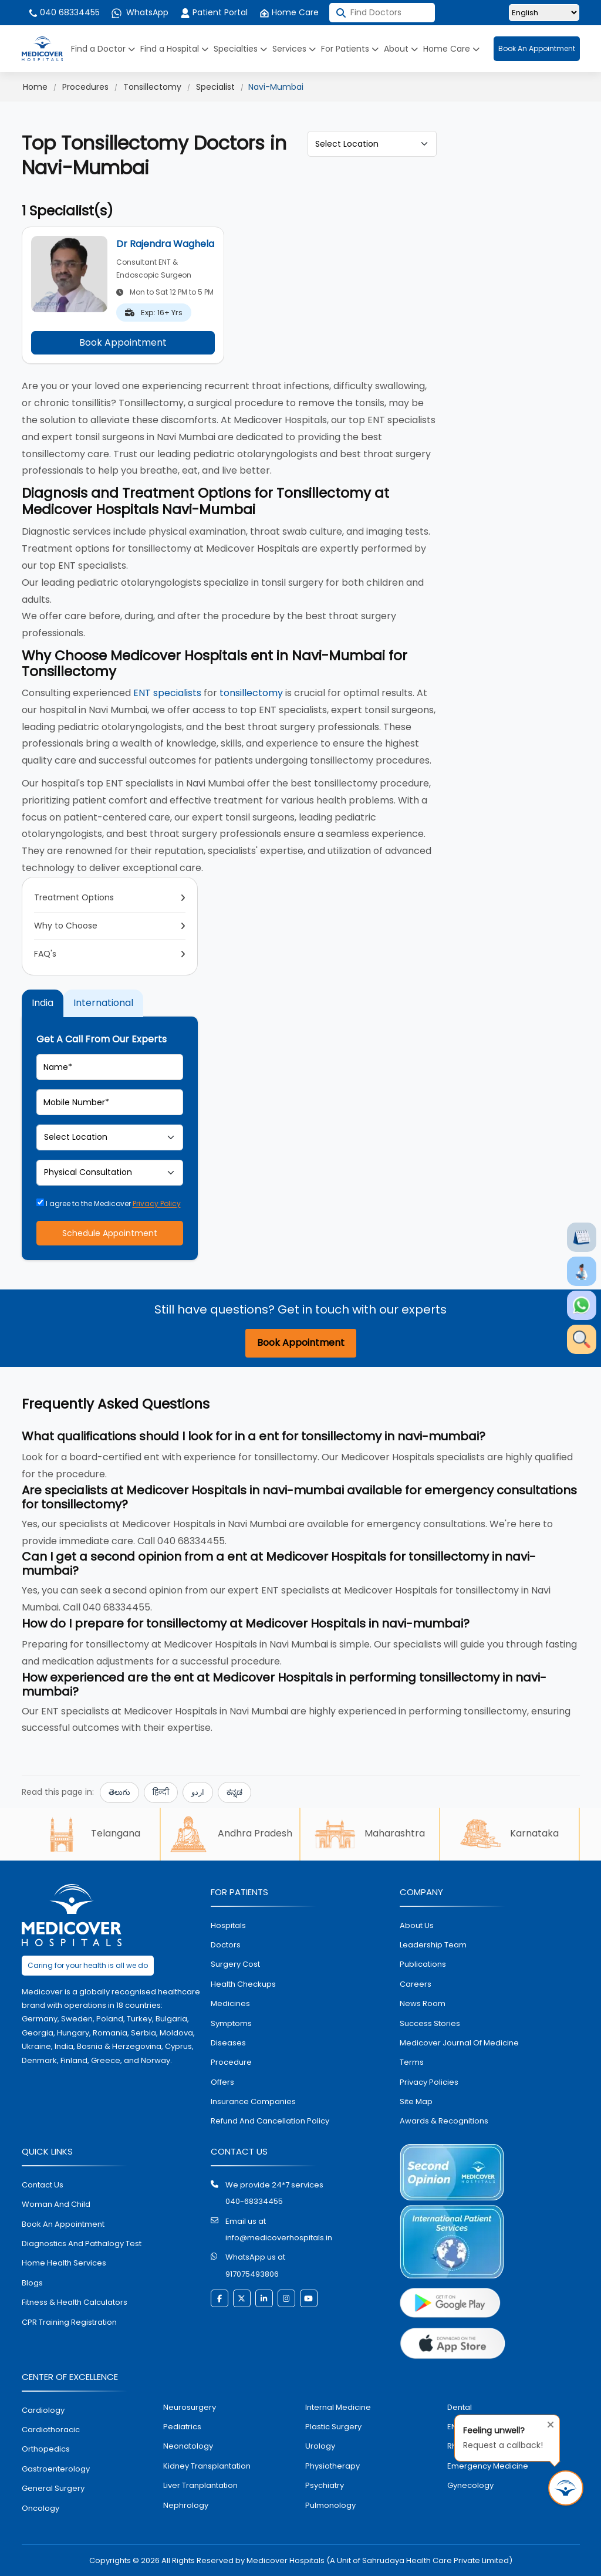 Image resolution: width=601 pixels, height=2576 pixels. I want to click on About, so click(401, 49).